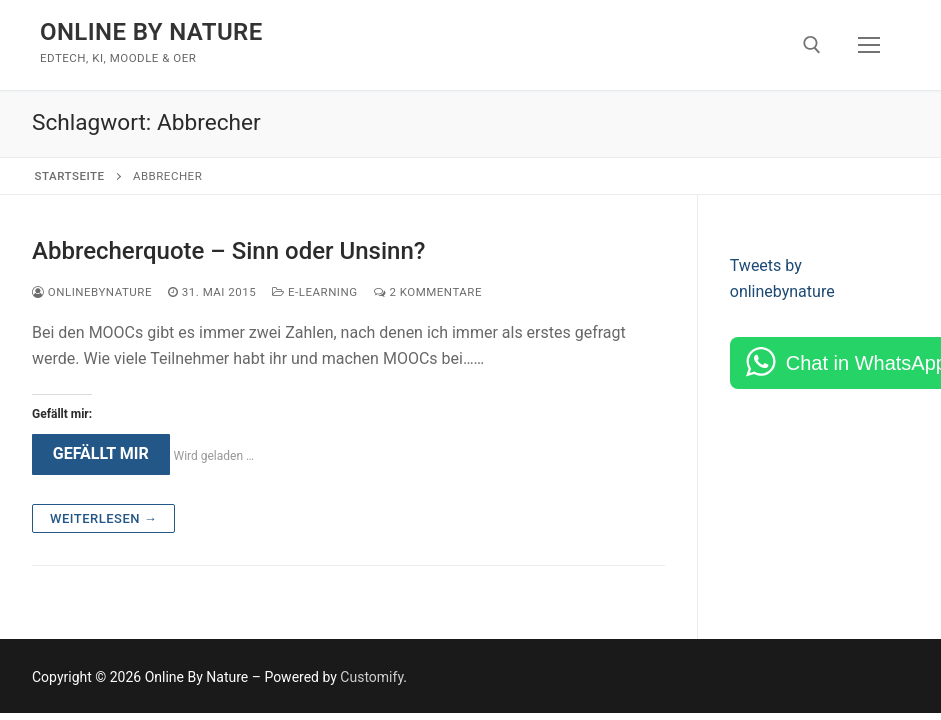 This screenshot has width=941, height=720. I want to click on Weiterlesen →, so click(103, 518).